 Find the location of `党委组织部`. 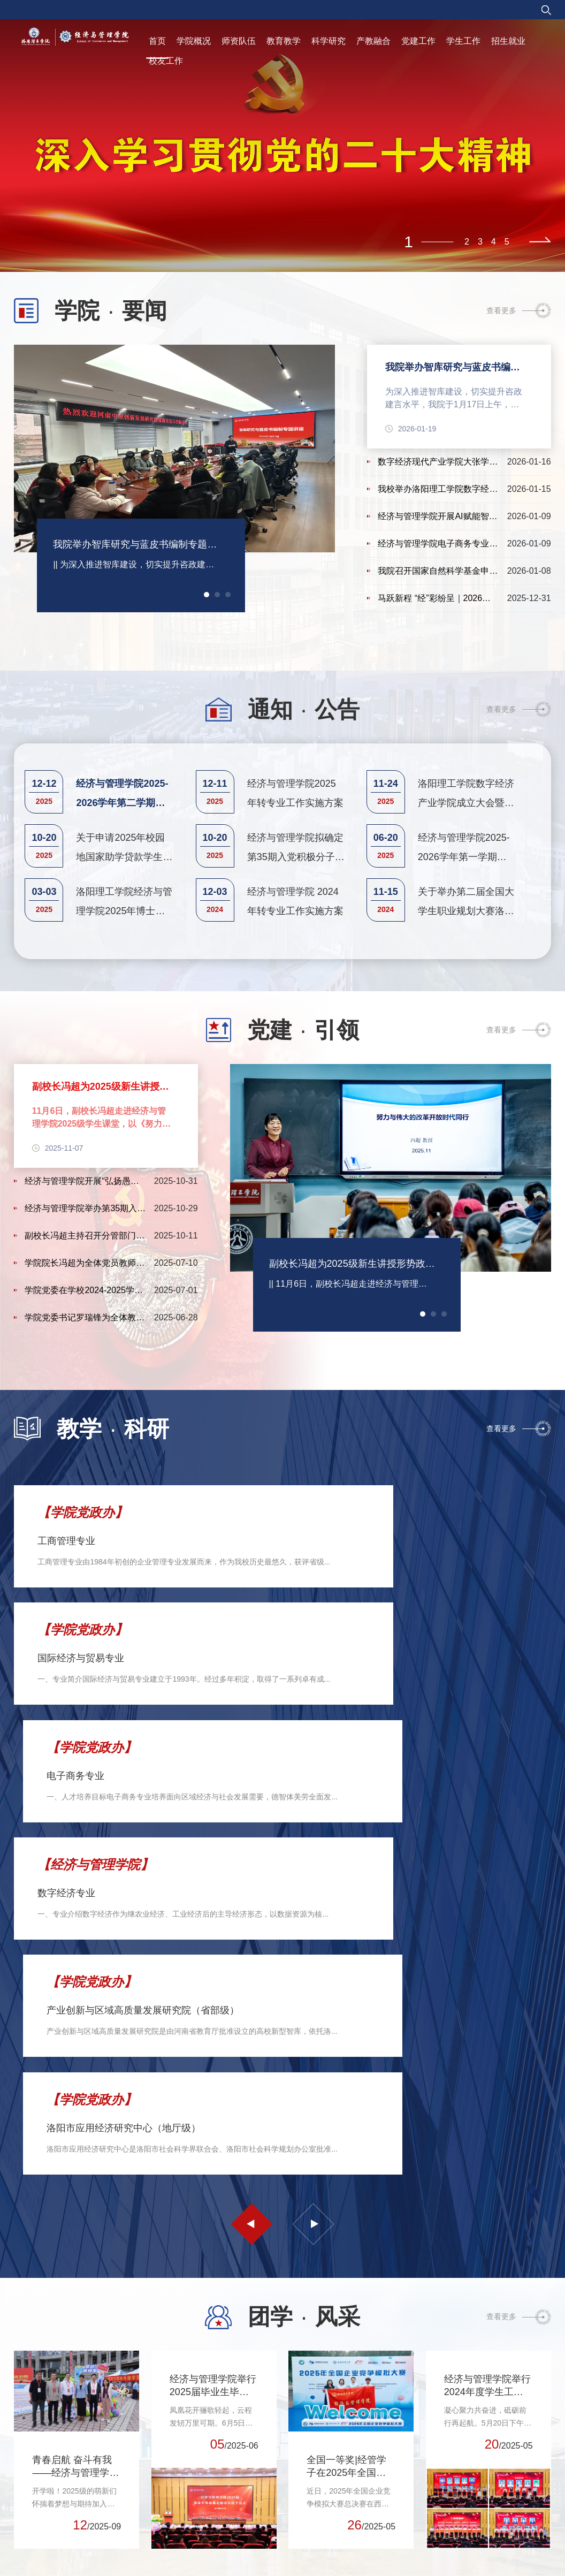

党委组织部 is located at coordinates (449, 2410).